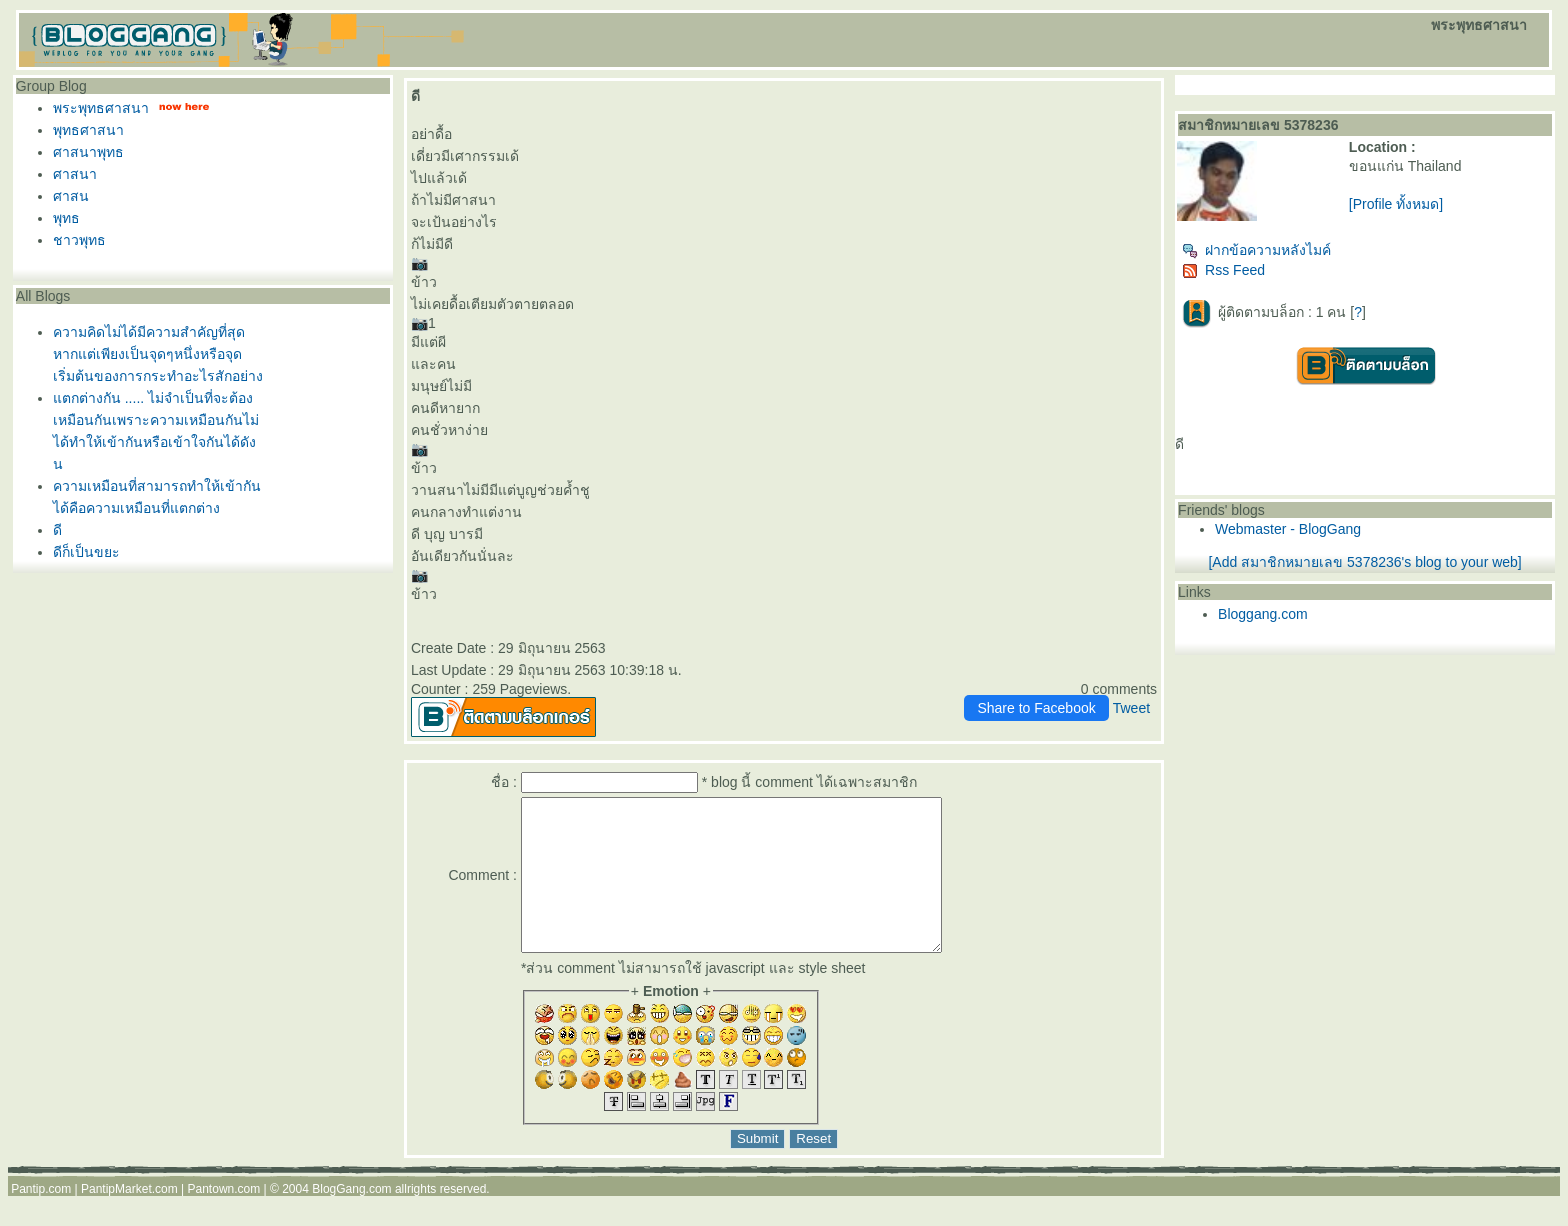  I want to click on Rss Feed, so click(1223, 270).